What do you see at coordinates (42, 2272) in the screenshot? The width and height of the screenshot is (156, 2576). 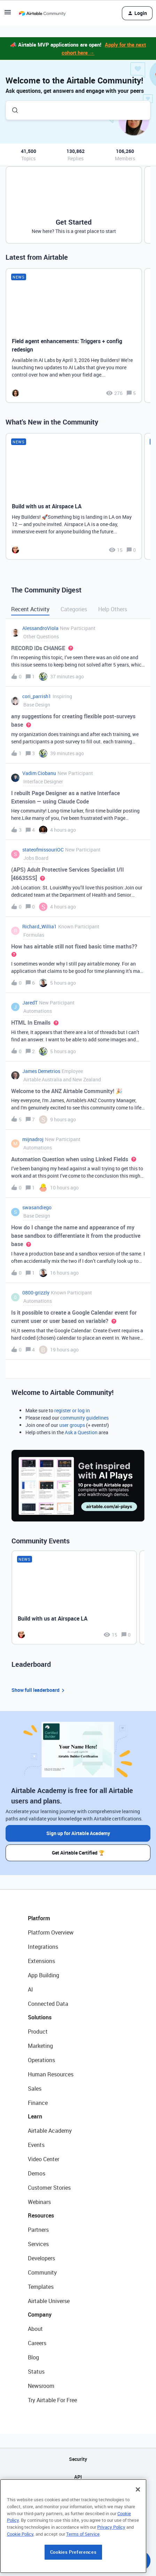 I see `Community` at bounding box center [42, 2272].